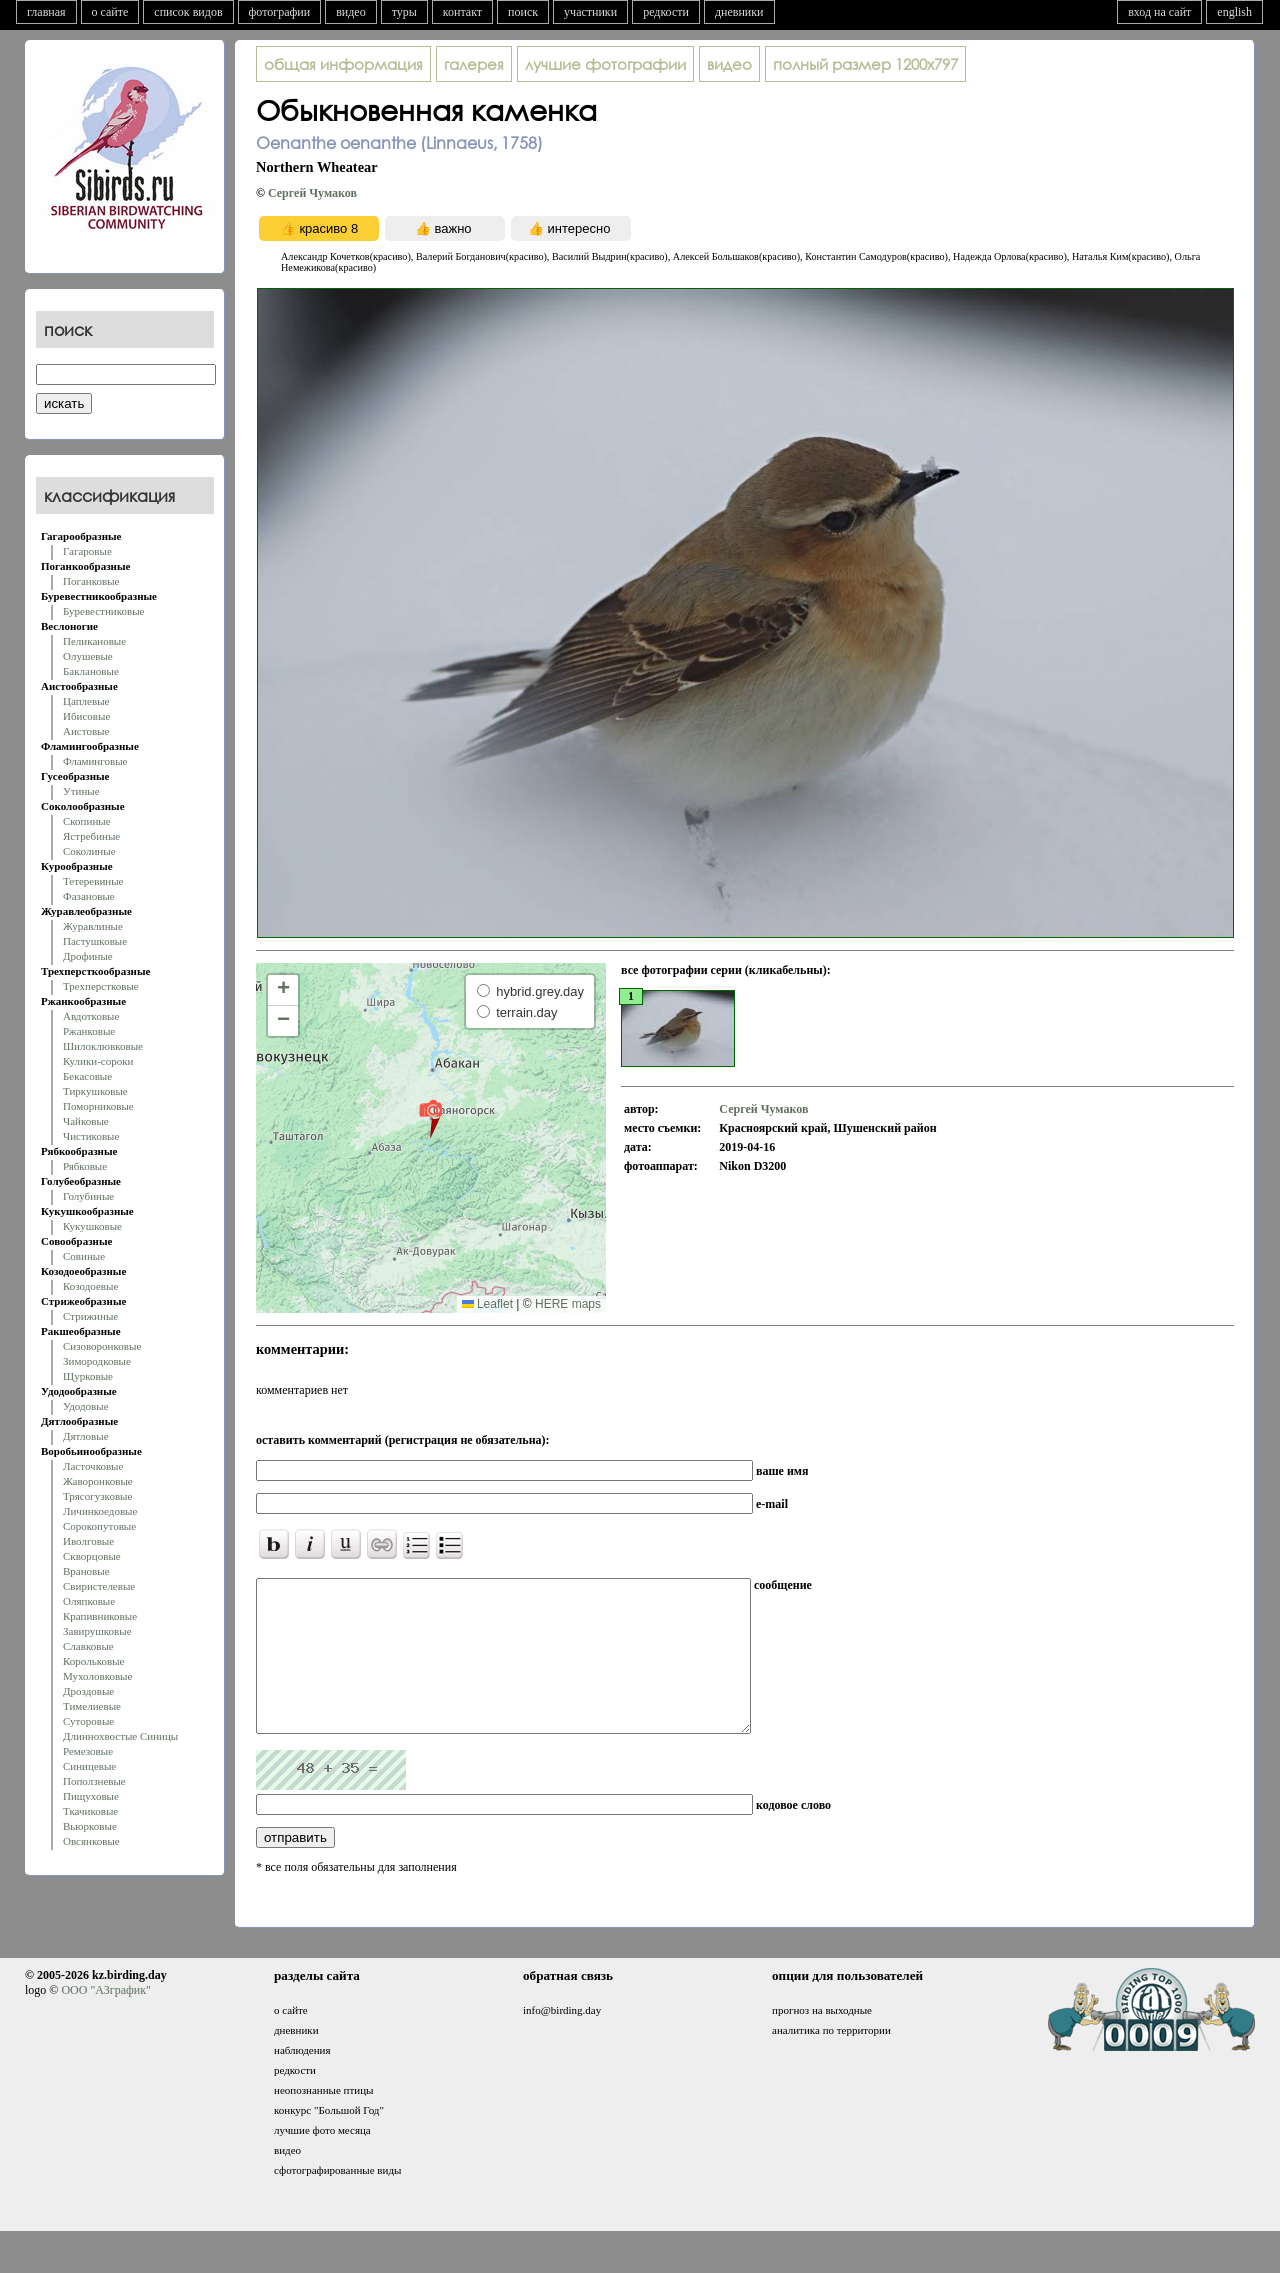  I want to click on Щурковые, so click(88, 1376).